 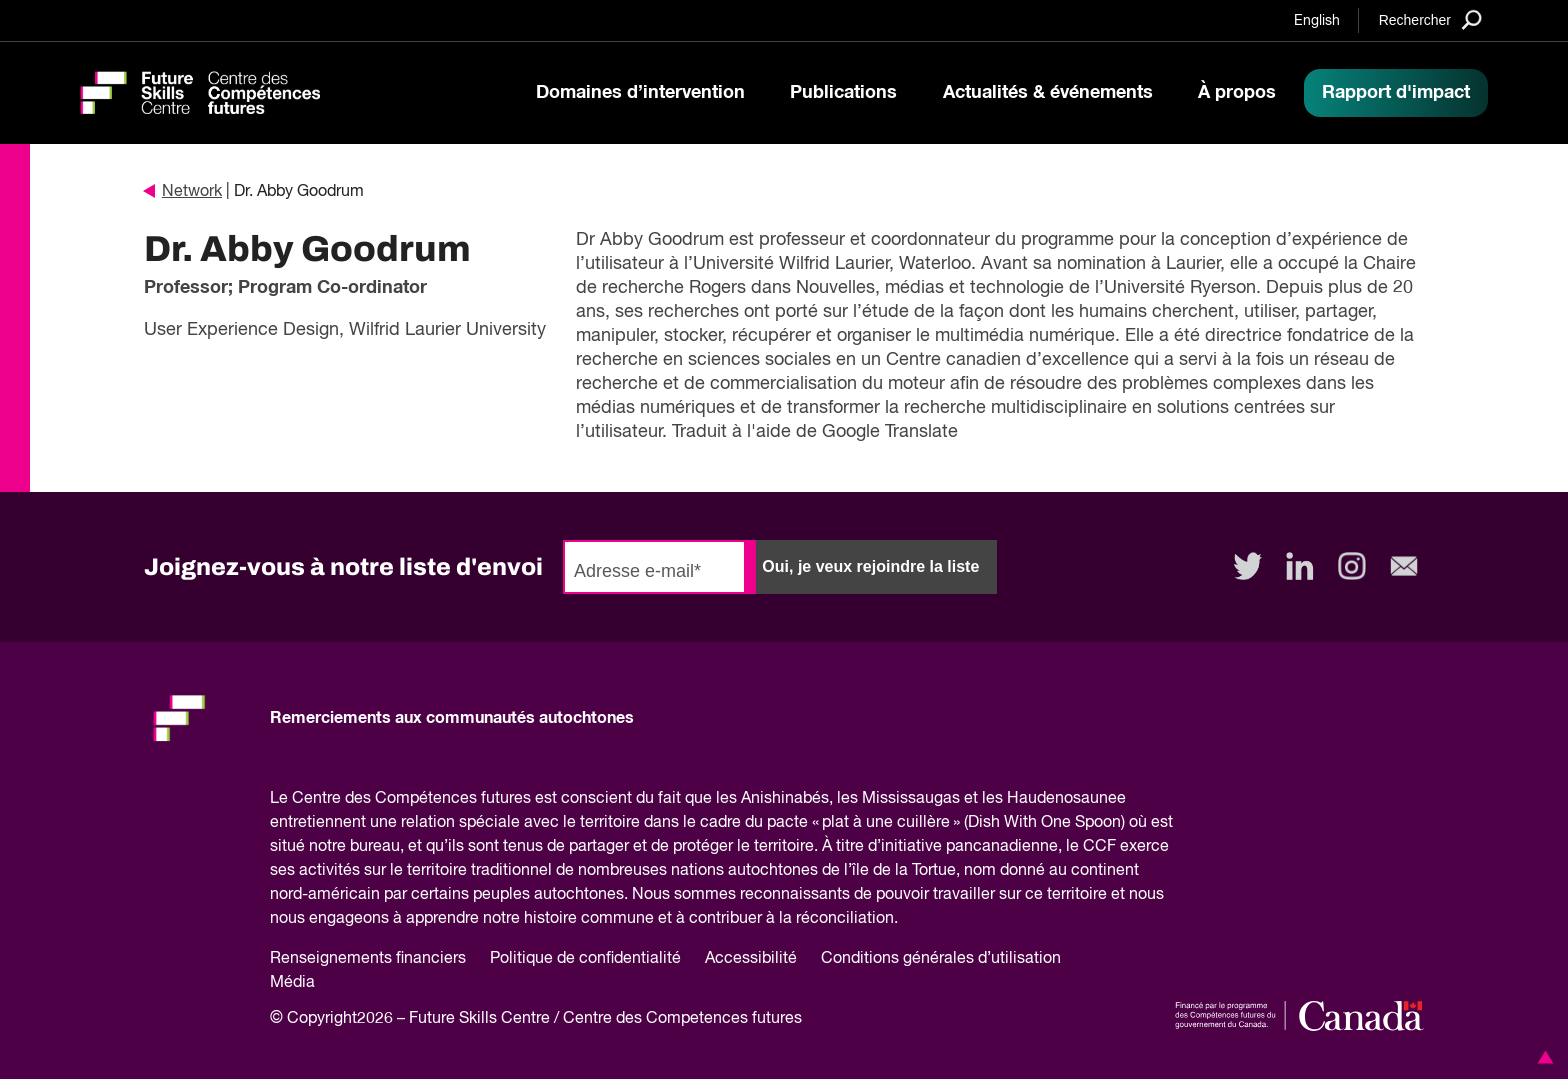 I want to click on Oui, je veux rejoindre la liste, so click(x=870, y=566).